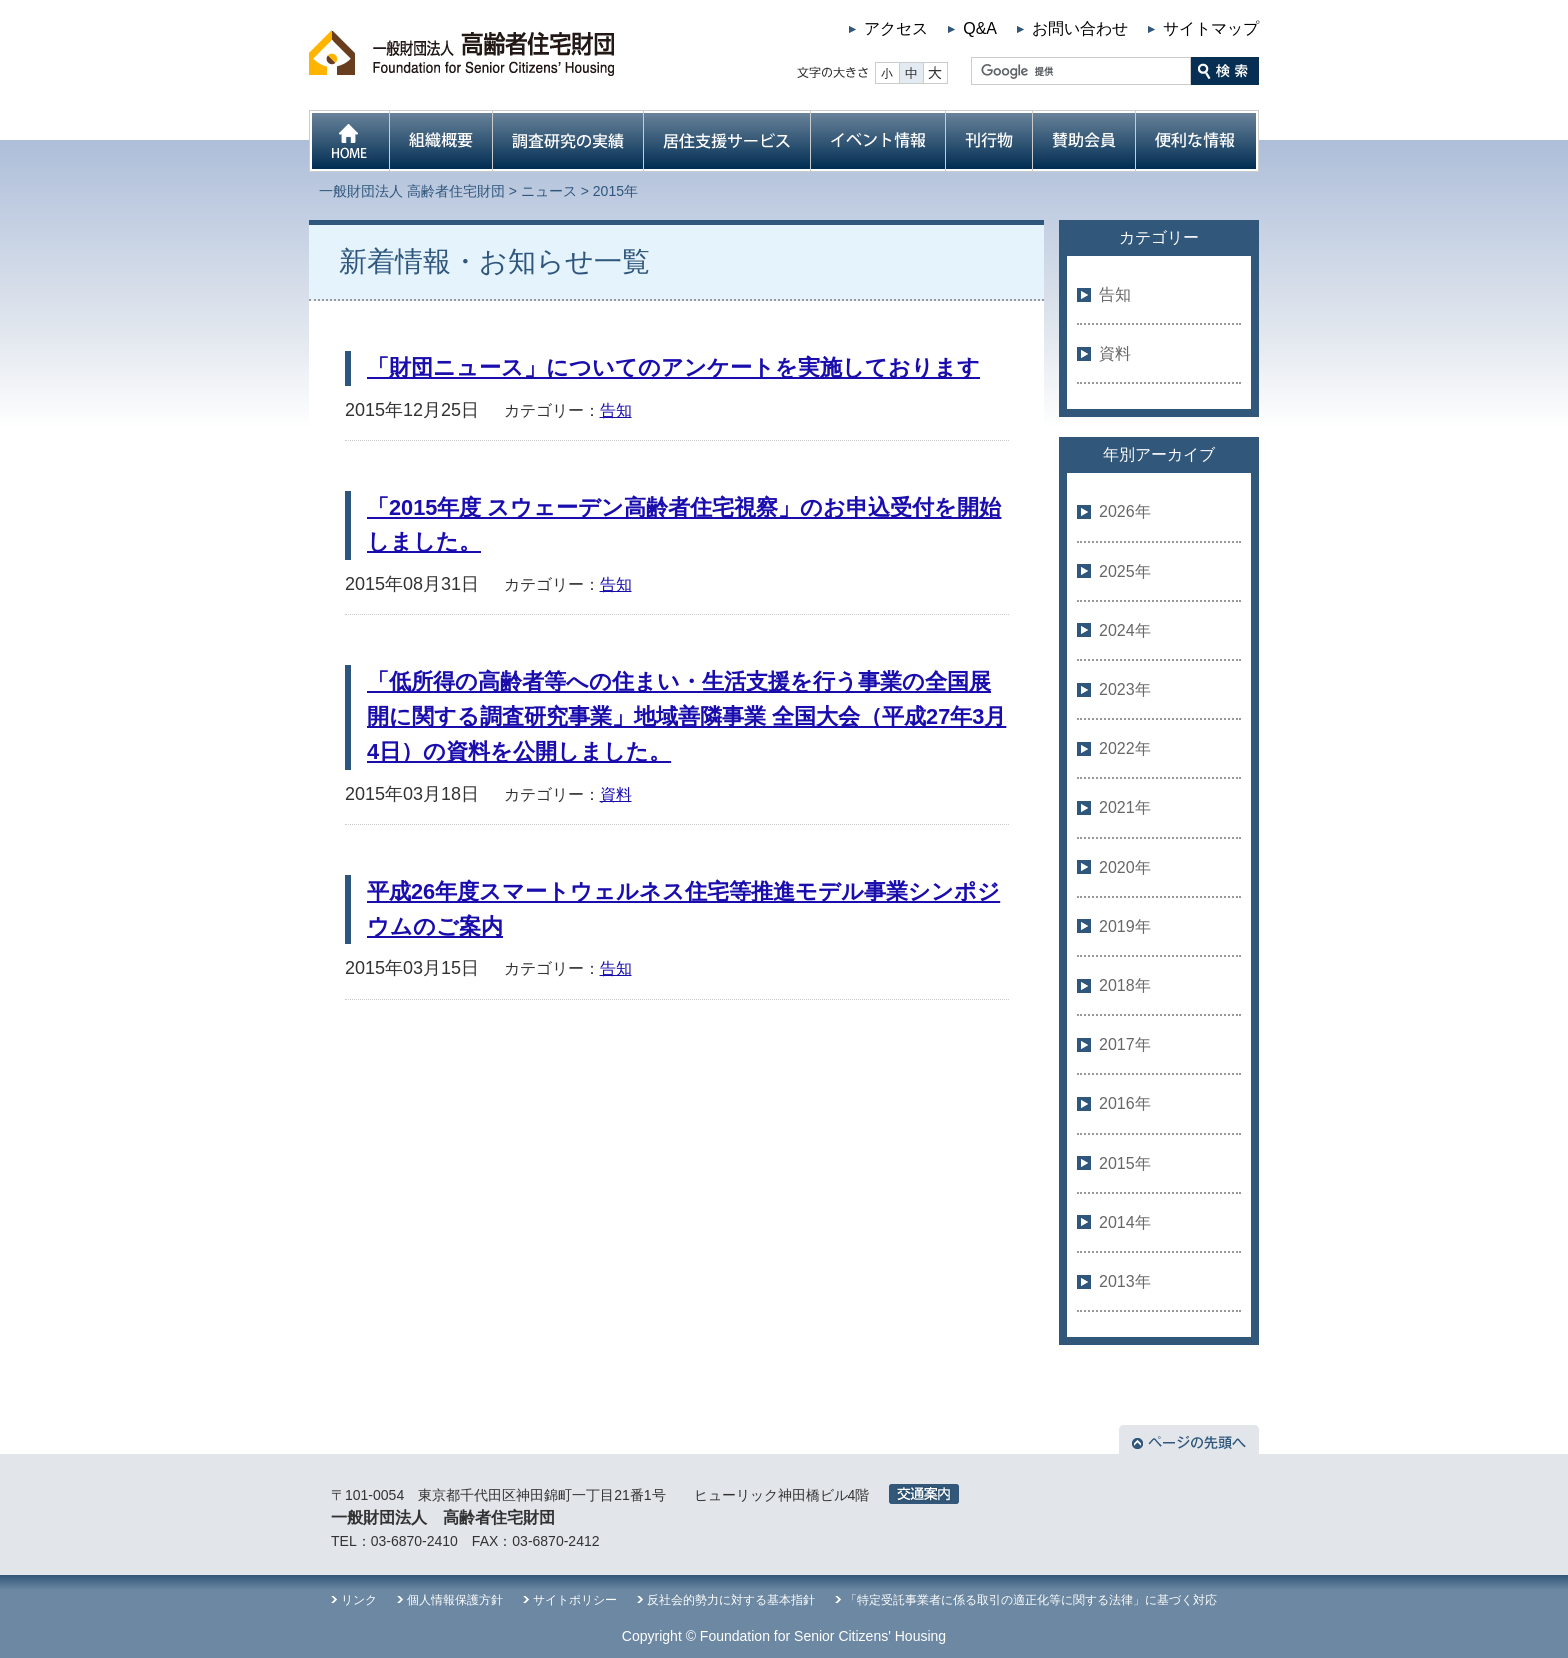  Describe the element at coordinates (440, 141) in the screenshot. I see `組織概要` at that location.